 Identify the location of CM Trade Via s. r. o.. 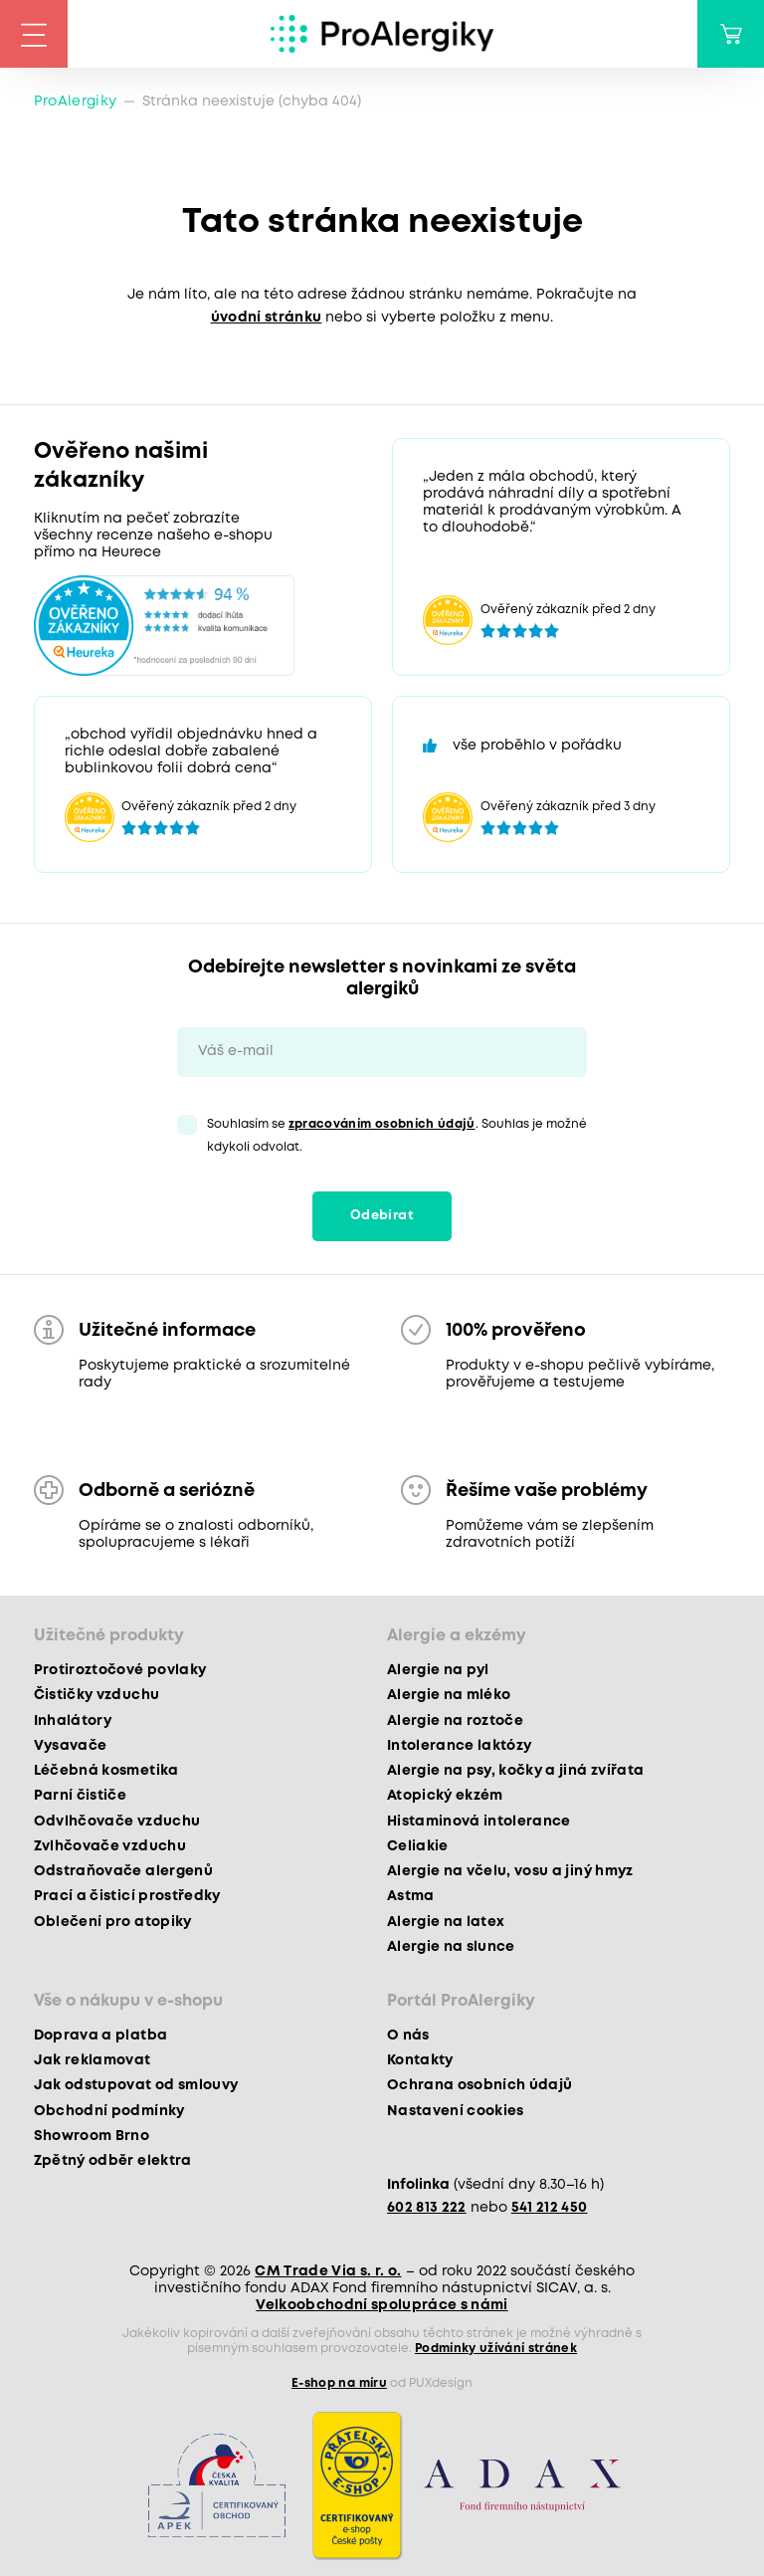
(328, 2271).